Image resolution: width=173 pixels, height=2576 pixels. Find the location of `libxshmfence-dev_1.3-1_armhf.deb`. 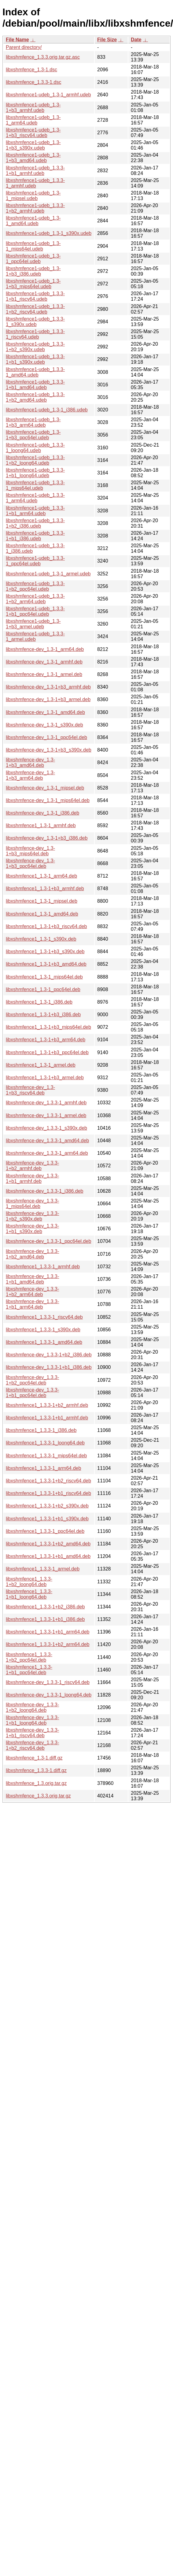

libxshmfence-dev_1.3-1_armhf.deb is located at coordinates (44, 661).